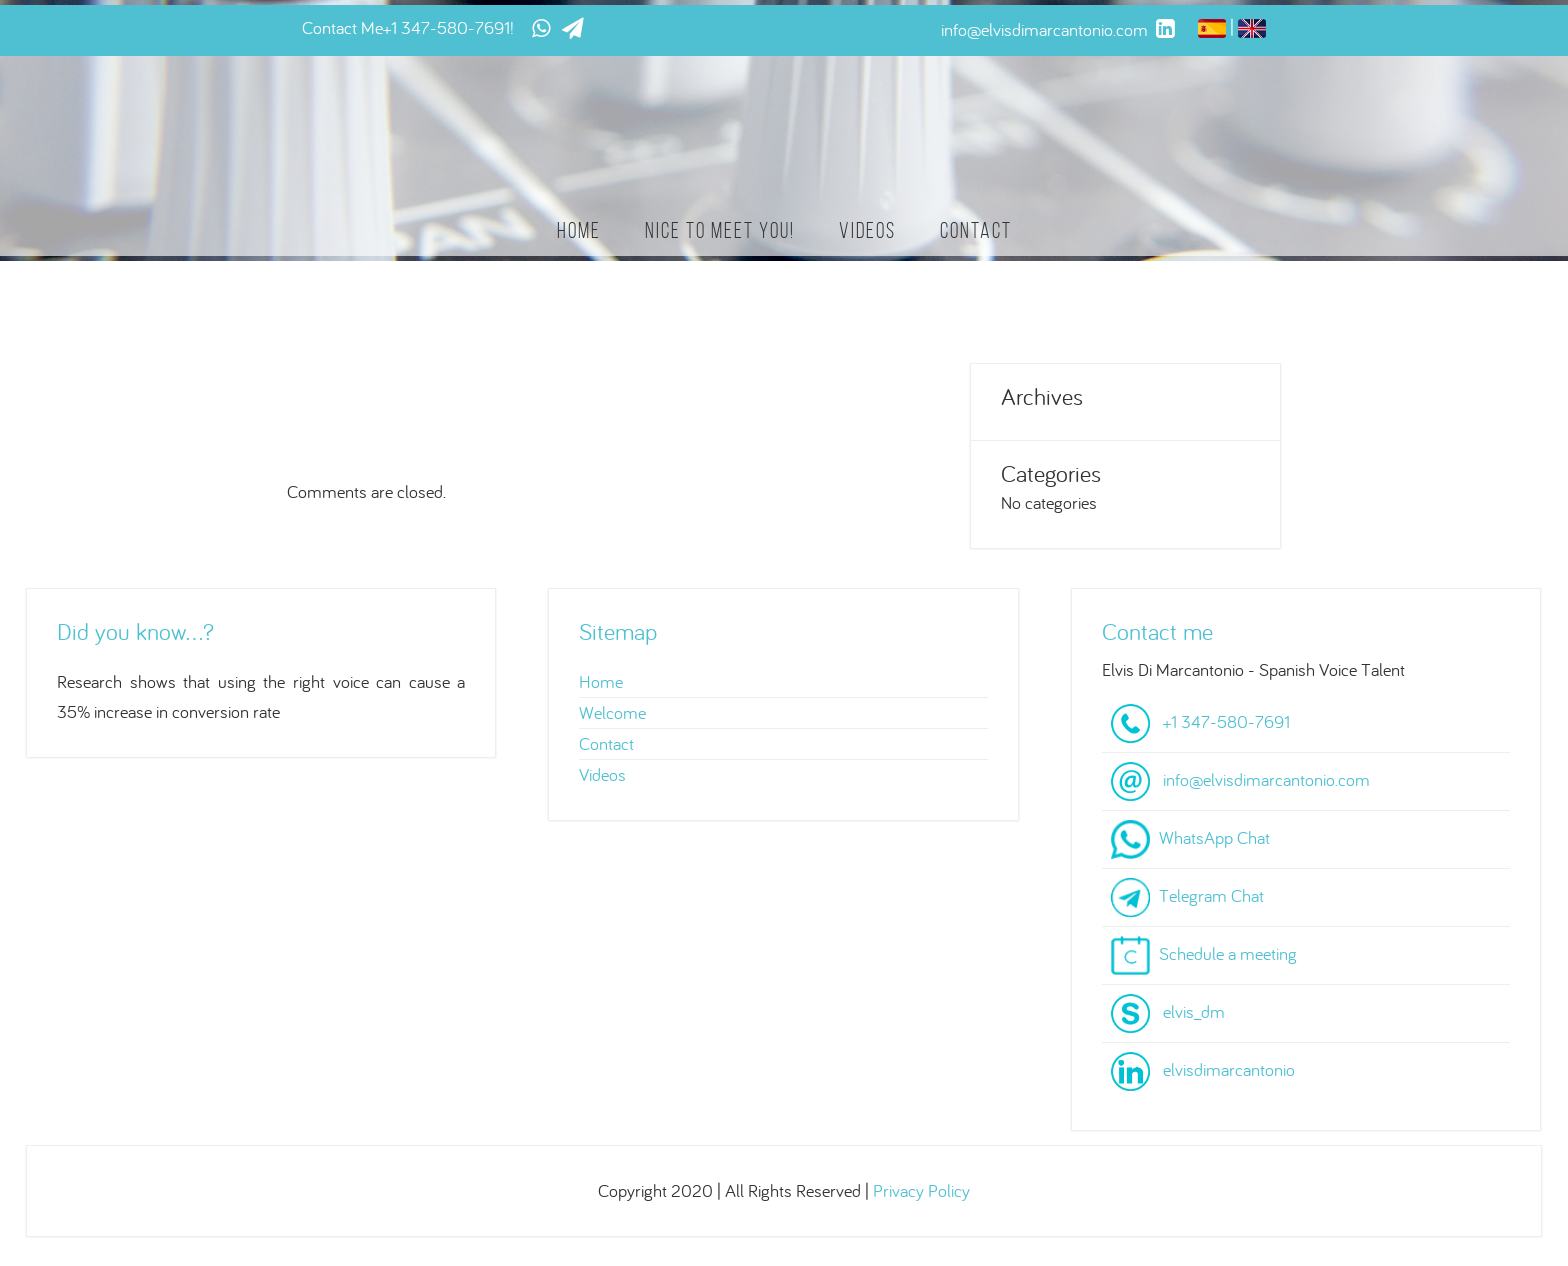  I want to click on Contact, so click(976, 230).